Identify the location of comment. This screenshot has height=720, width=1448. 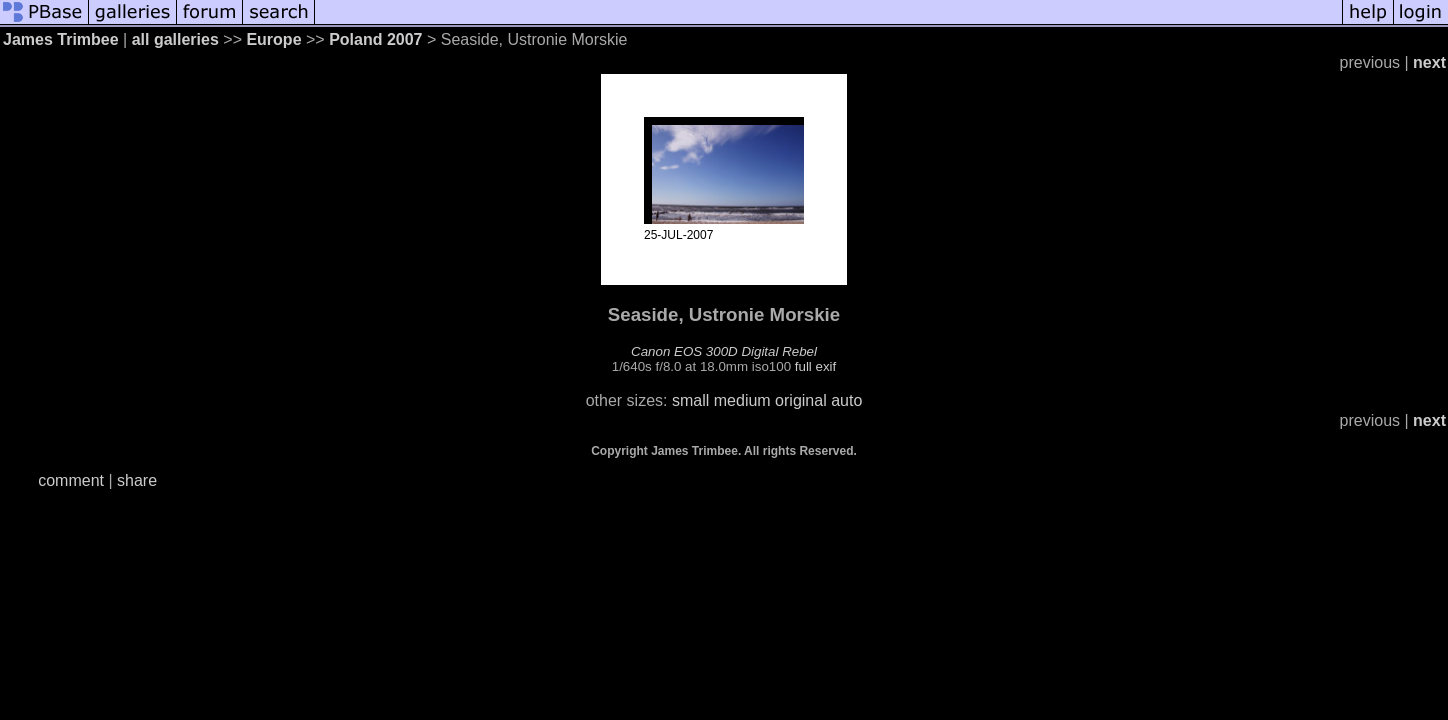
(71, 480).